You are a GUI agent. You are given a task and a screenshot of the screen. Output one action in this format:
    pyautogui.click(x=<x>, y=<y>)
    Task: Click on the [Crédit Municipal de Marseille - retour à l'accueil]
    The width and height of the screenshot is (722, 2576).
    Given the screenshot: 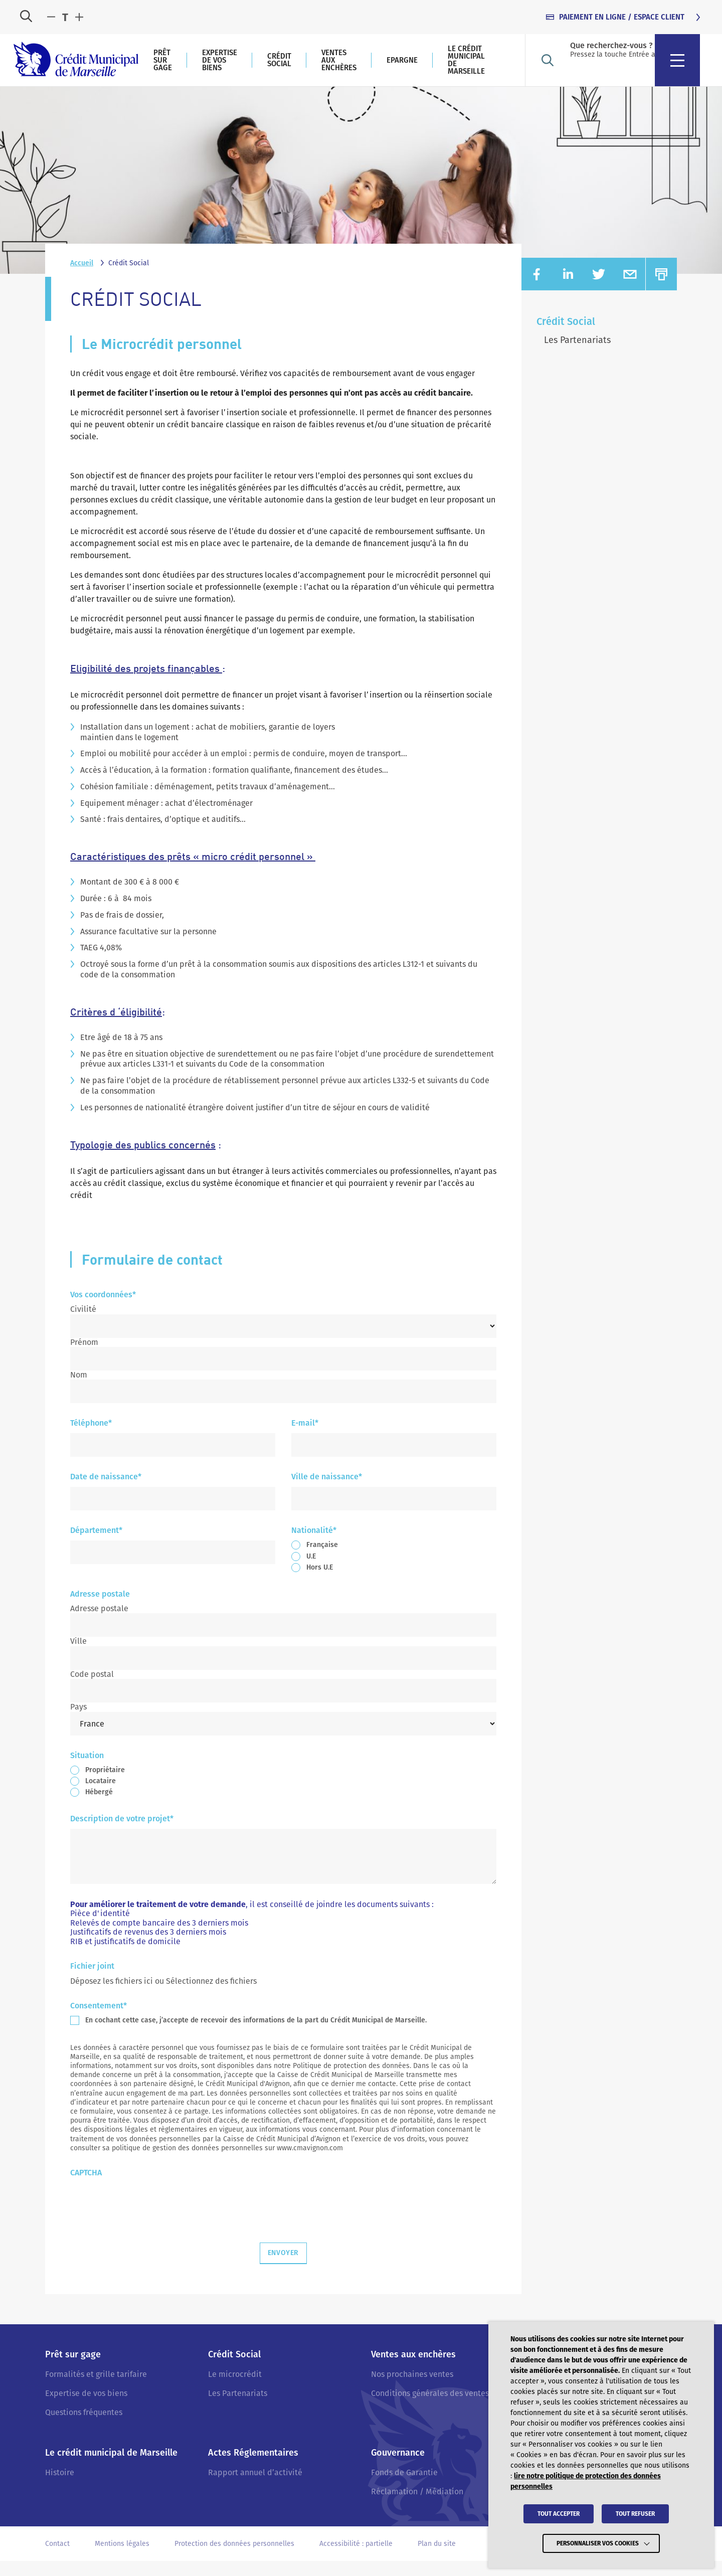 What is the action you would take?
    pyautogui.click(x=100, y=67)
    